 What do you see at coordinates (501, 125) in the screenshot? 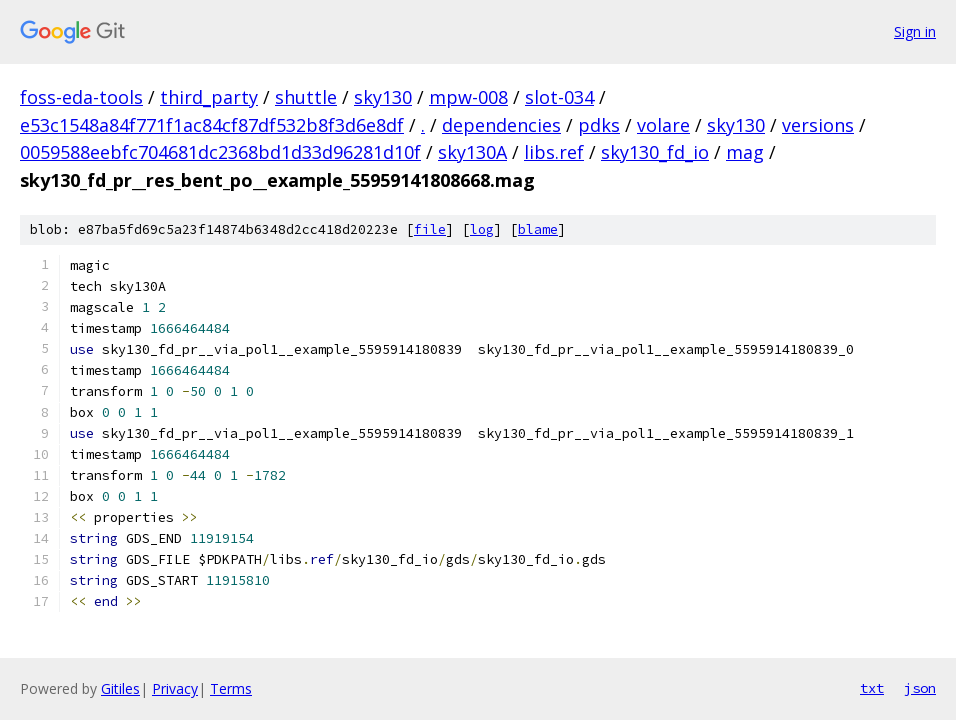
I see `dependencies` at bounding box center [501, 125].